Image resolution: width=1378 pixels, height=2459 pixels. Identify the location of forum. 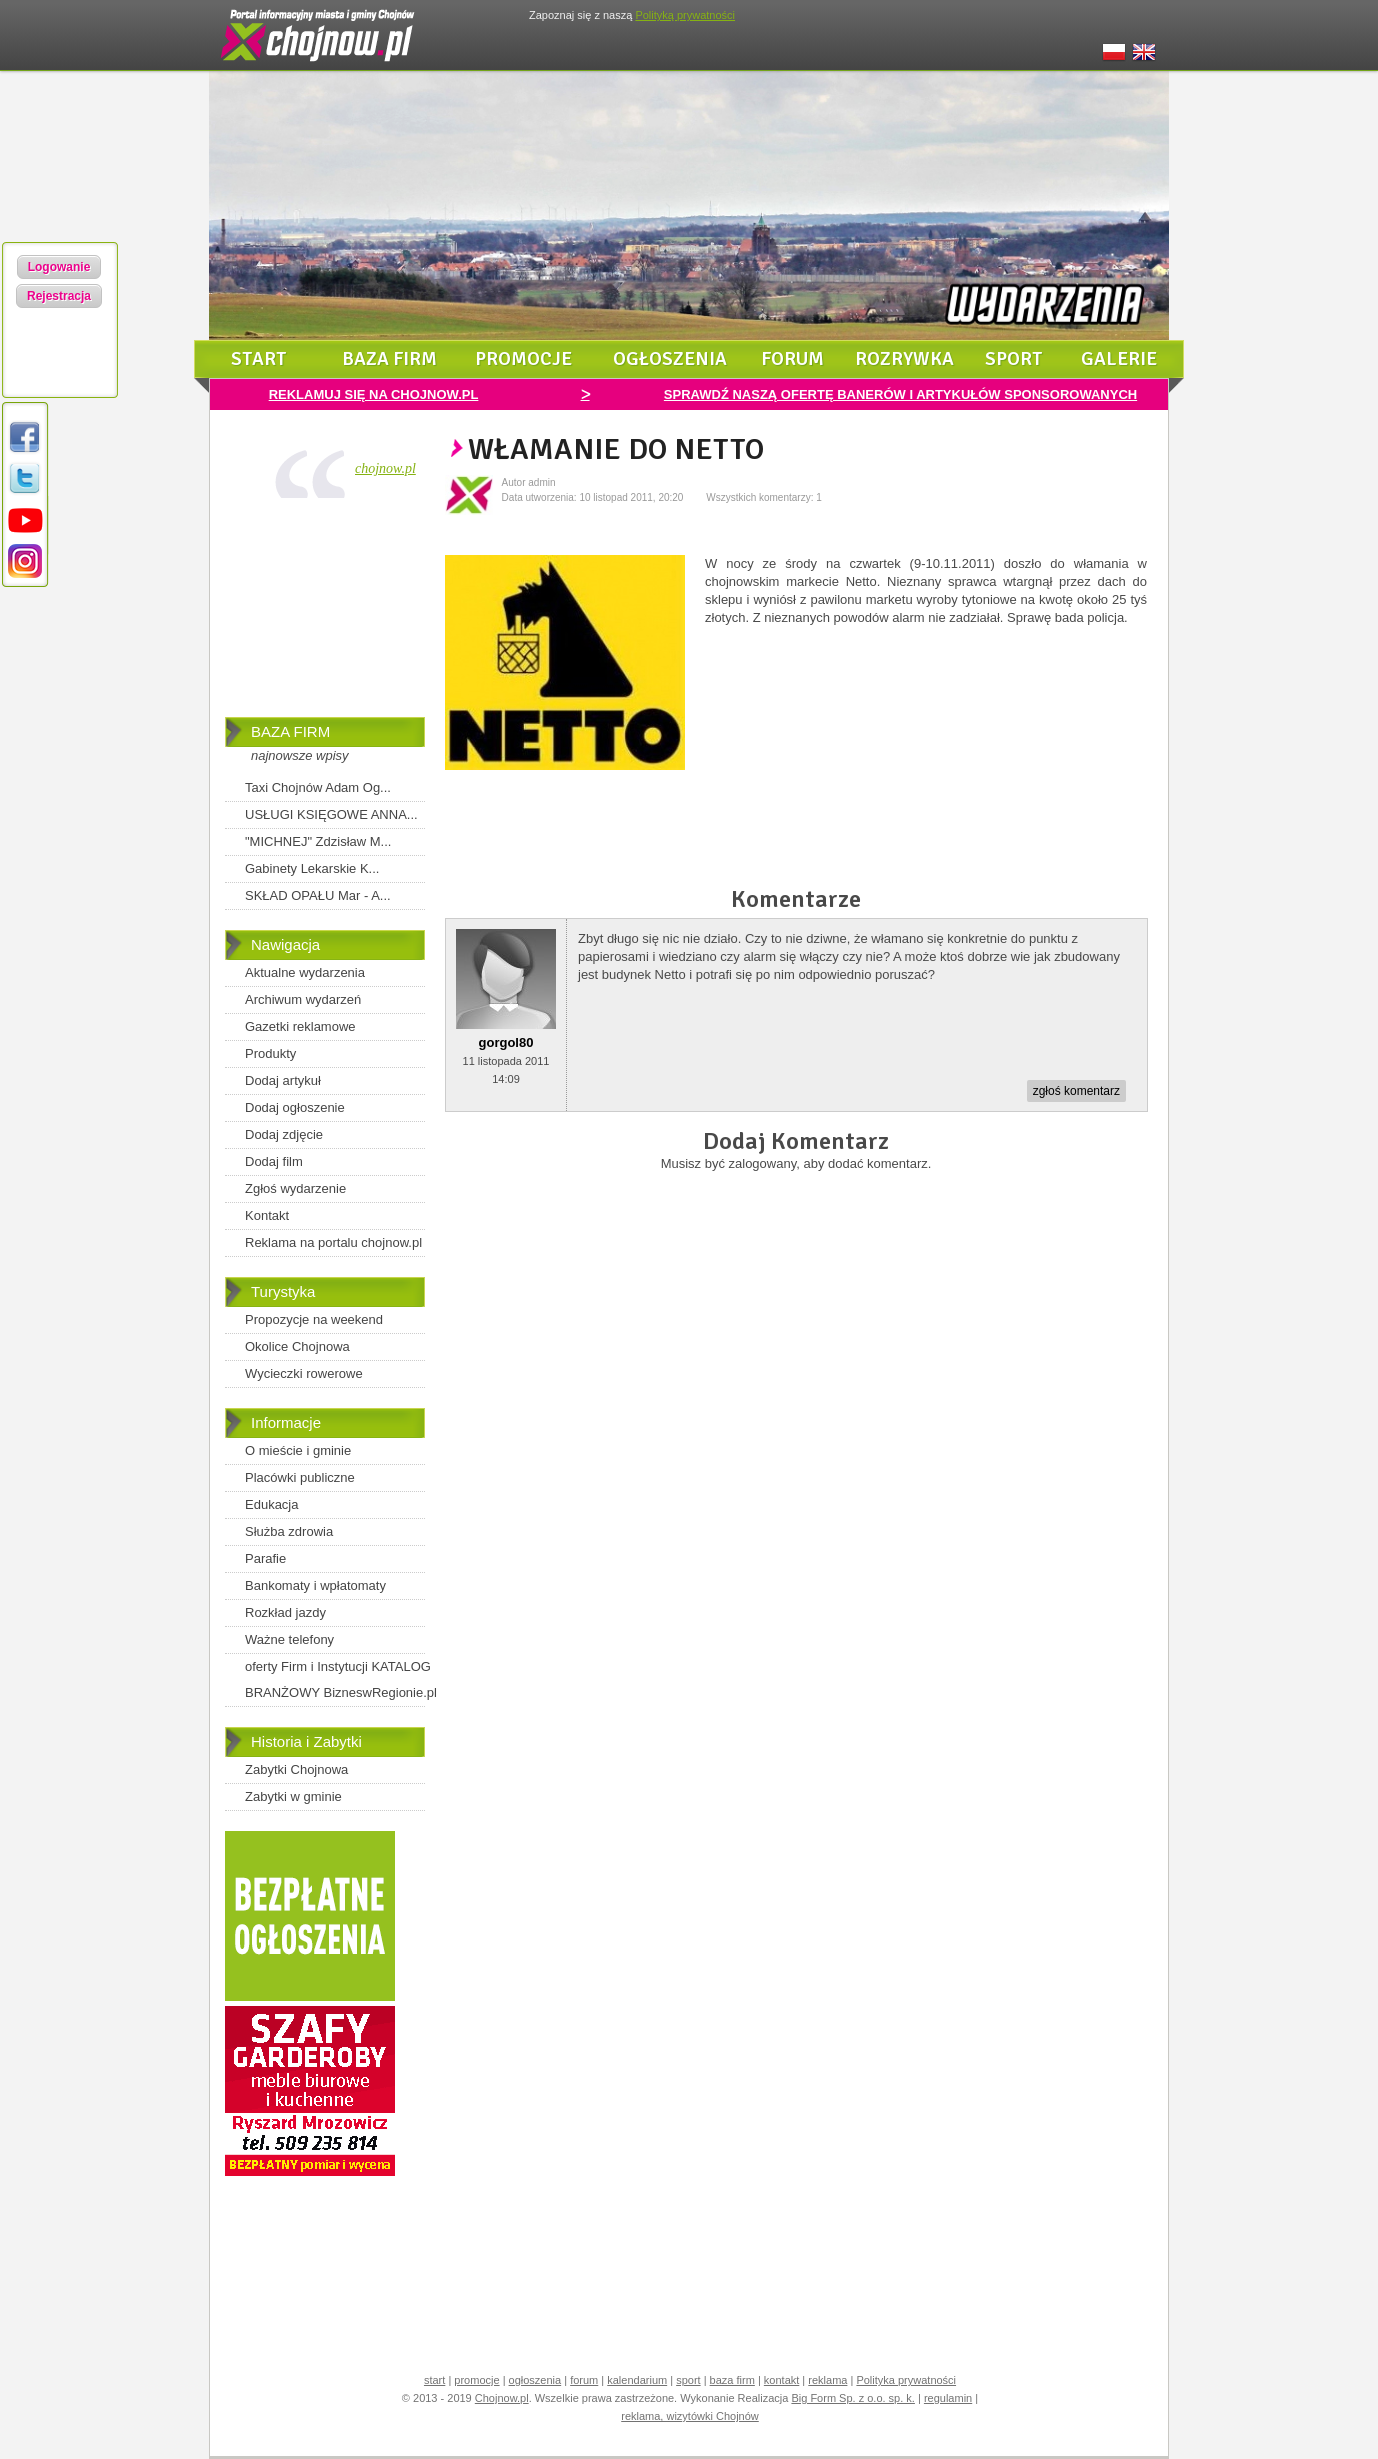
(792, 359).